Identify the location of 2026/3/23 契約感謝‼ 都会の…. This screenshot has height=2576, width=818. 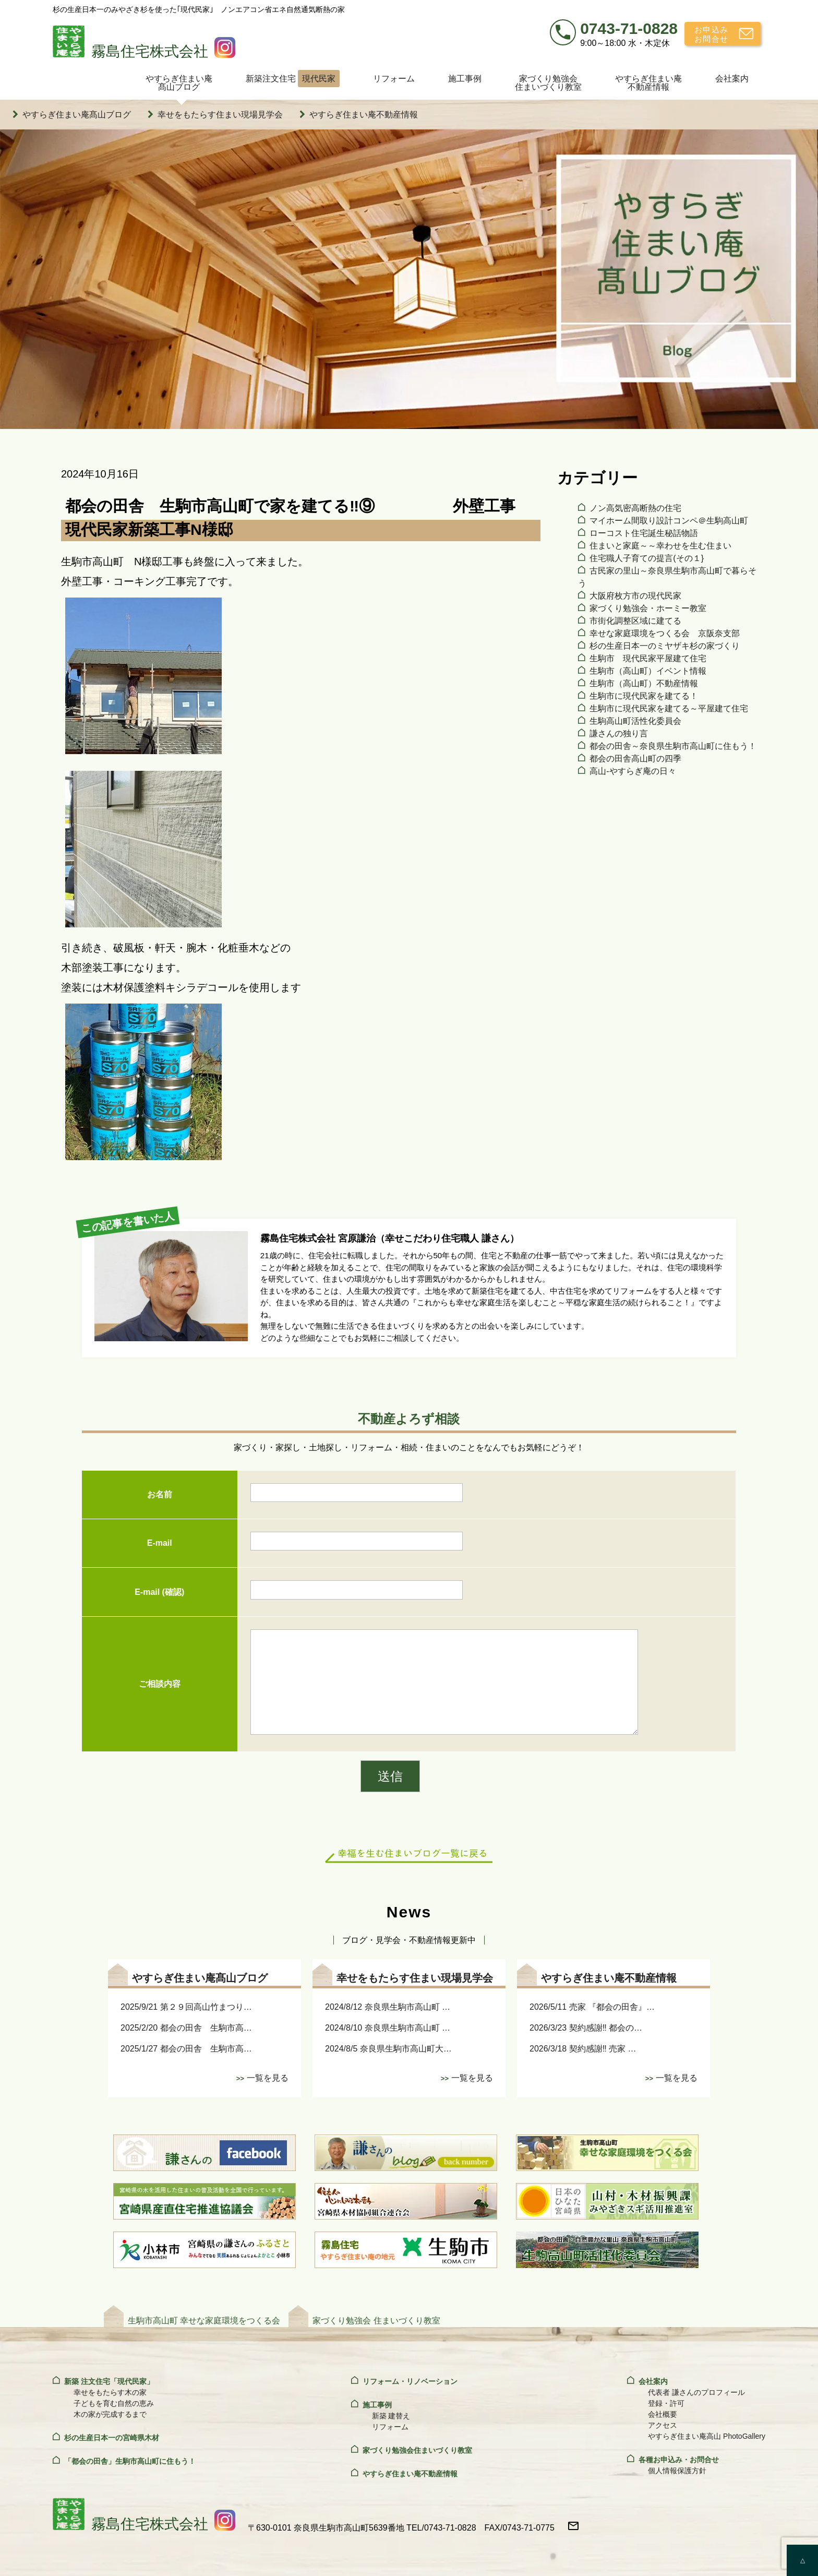
(586, 2027).